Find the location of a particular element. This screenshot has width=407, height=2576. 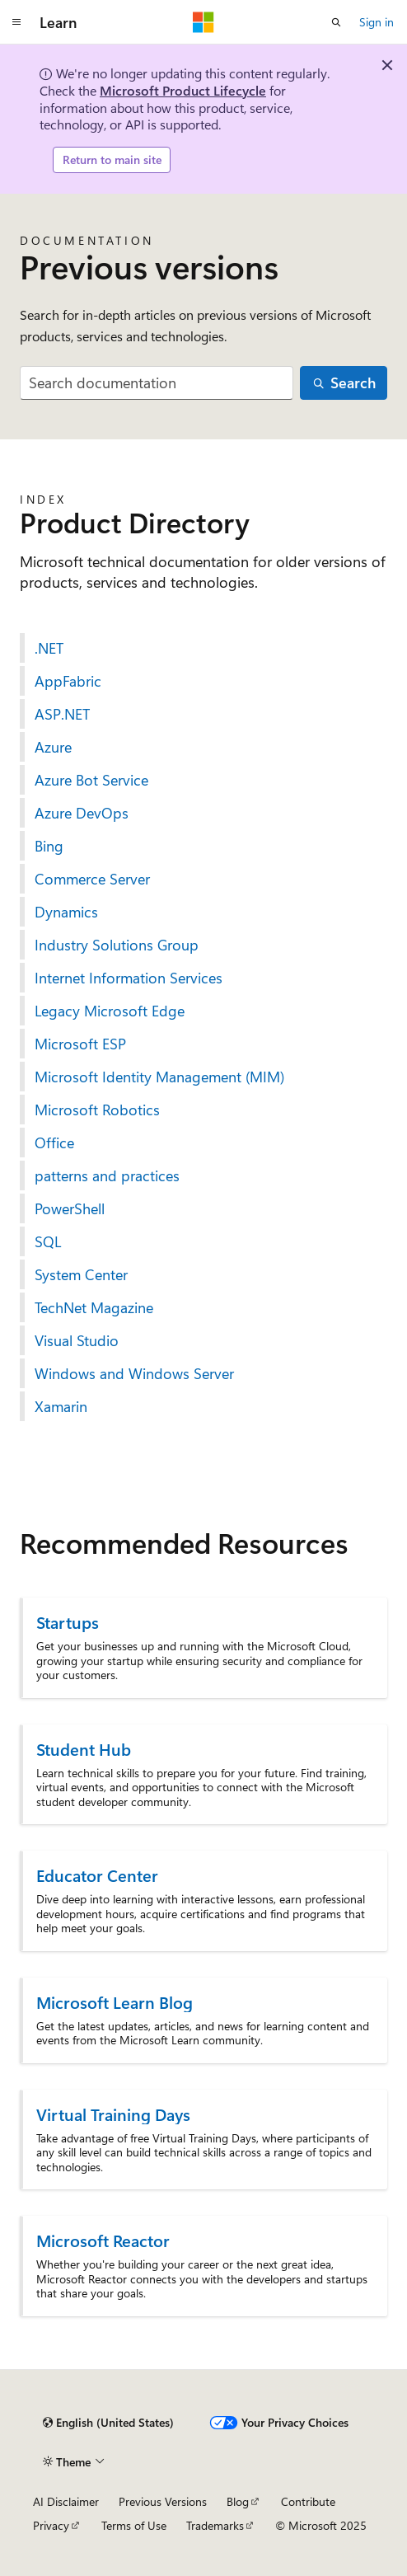

.NET is located at coordinates (49, 648).